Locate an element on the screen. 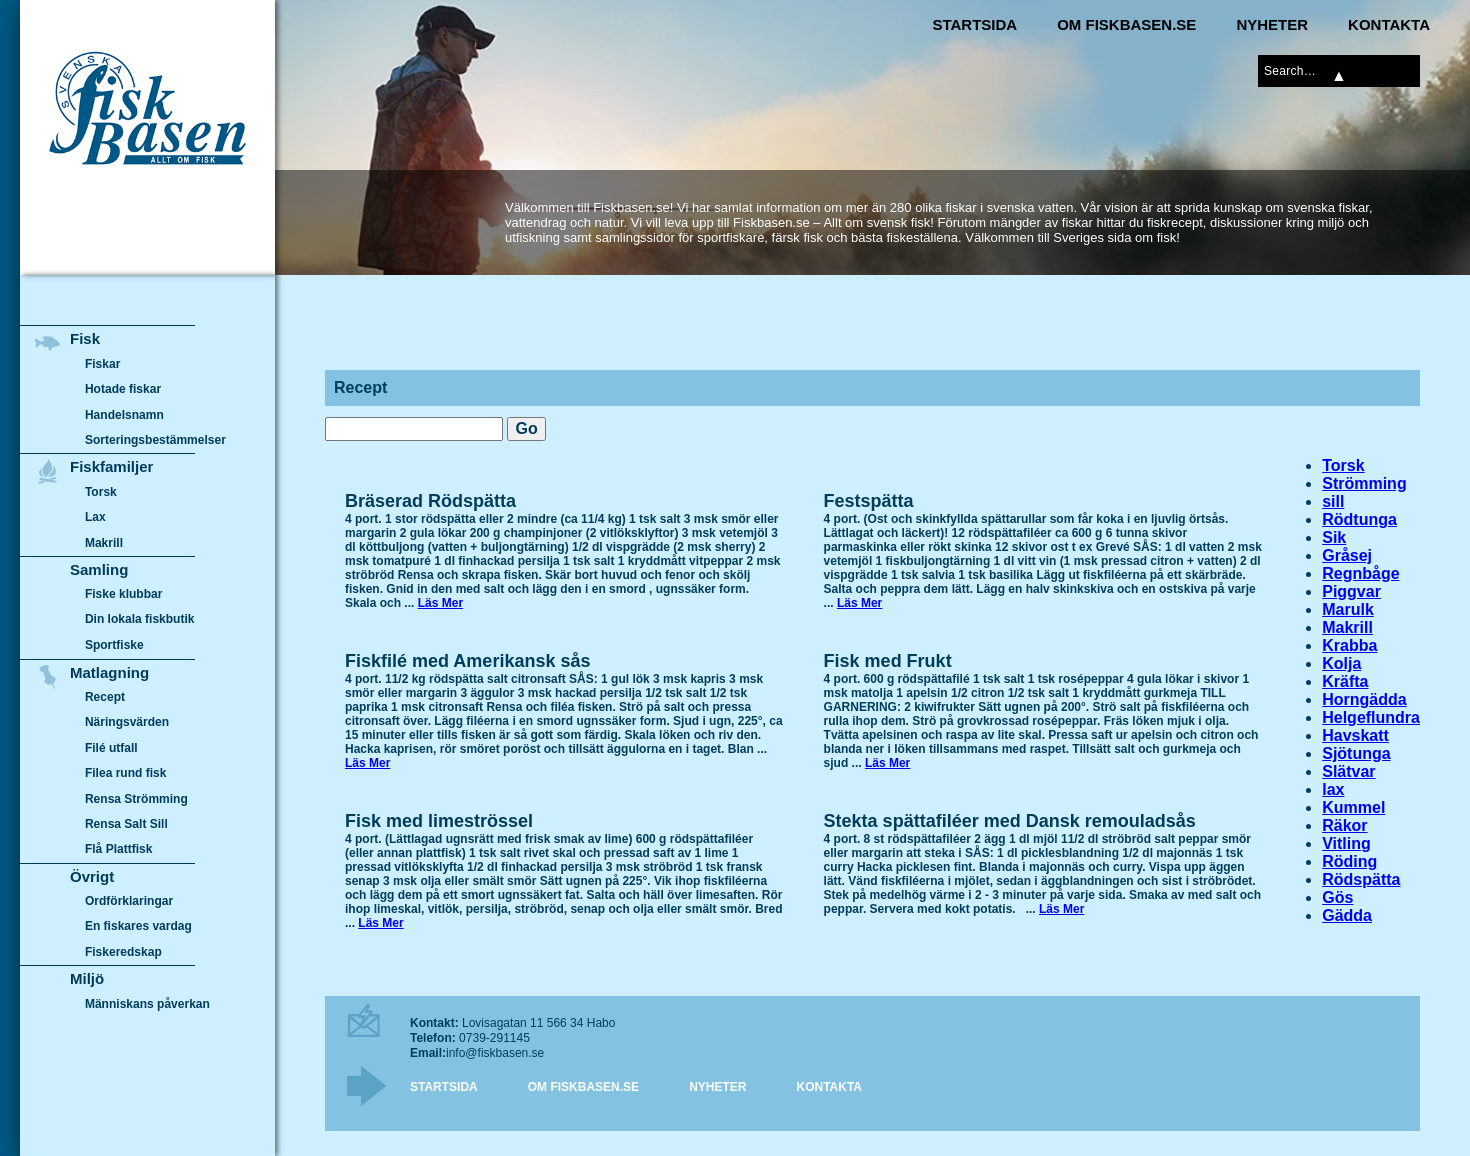  Fiskfilé med Amerikansk sås is located at coordinates (467, 661).